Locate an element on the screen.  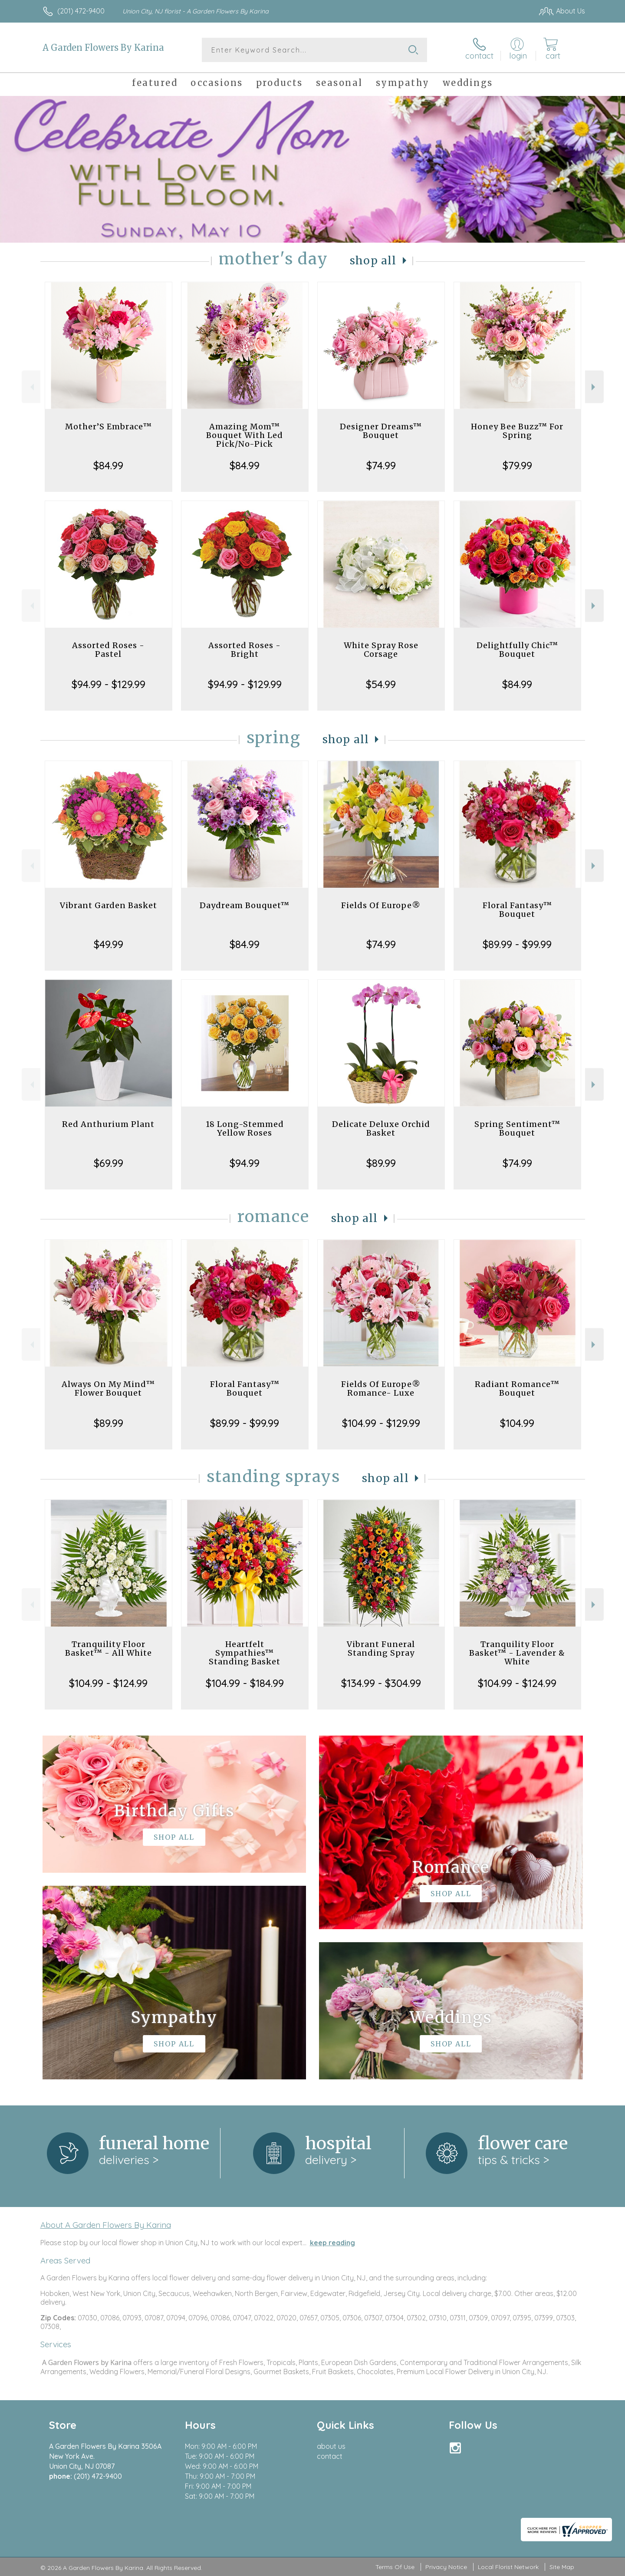
Delightfully Chic™ Bouquet is located at coordinates (517, 649).